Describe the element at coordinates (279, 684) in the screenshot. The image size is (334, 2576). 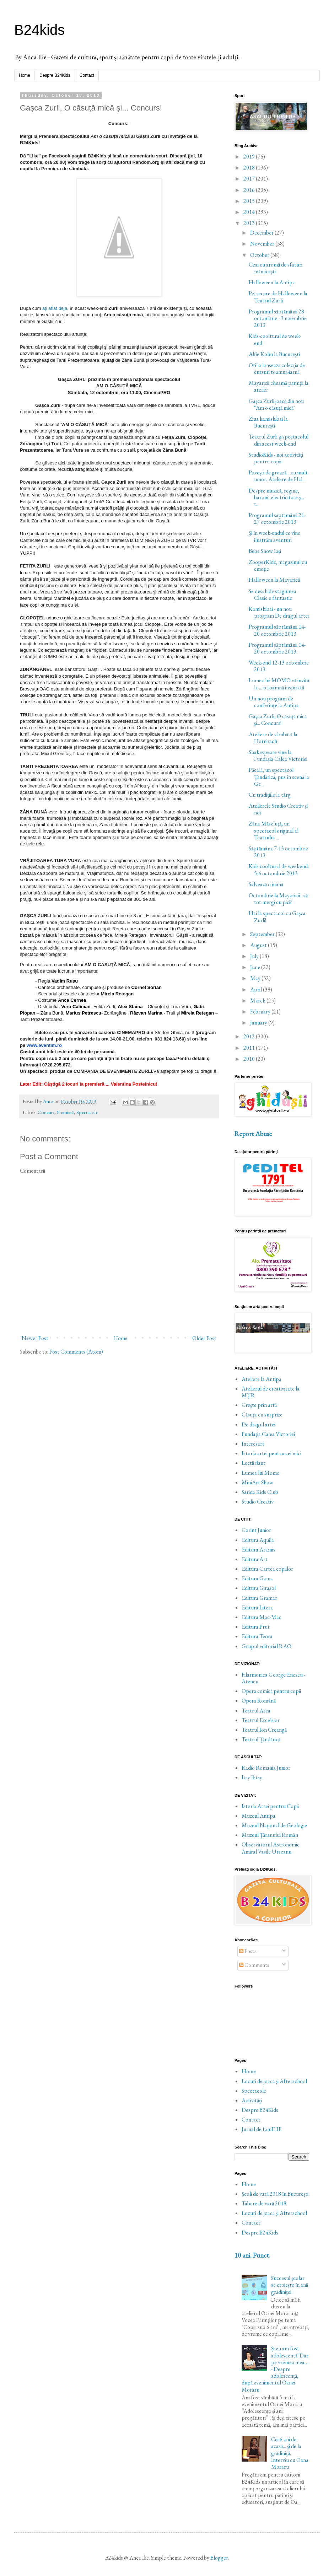
I see `Lumea lui MOMO vă invită la ... o toamnă inspirată` at that location.